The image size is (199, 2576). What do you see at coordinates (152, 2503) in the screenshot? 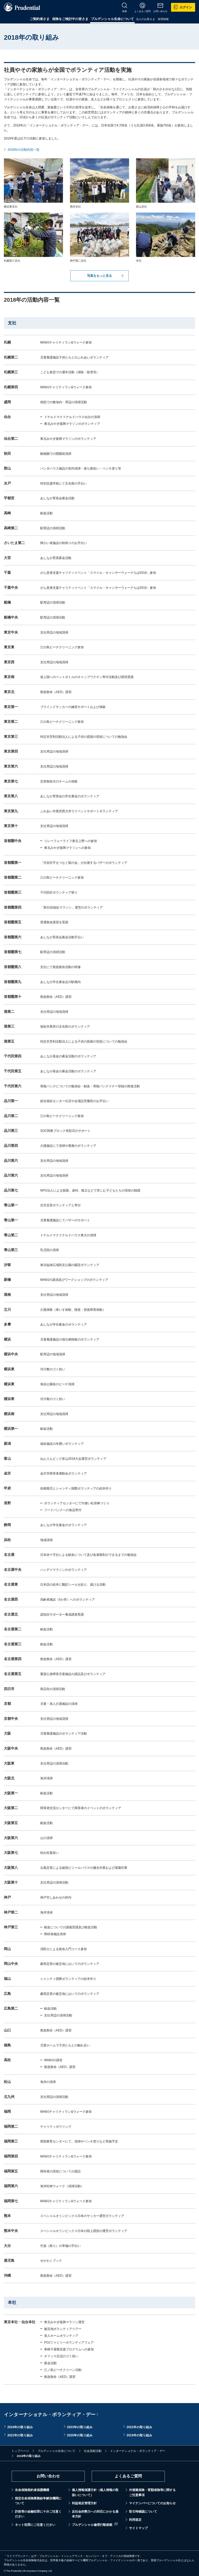
I see `マイナンバーについてのお知らせ` at bounding box center [152, 2503].